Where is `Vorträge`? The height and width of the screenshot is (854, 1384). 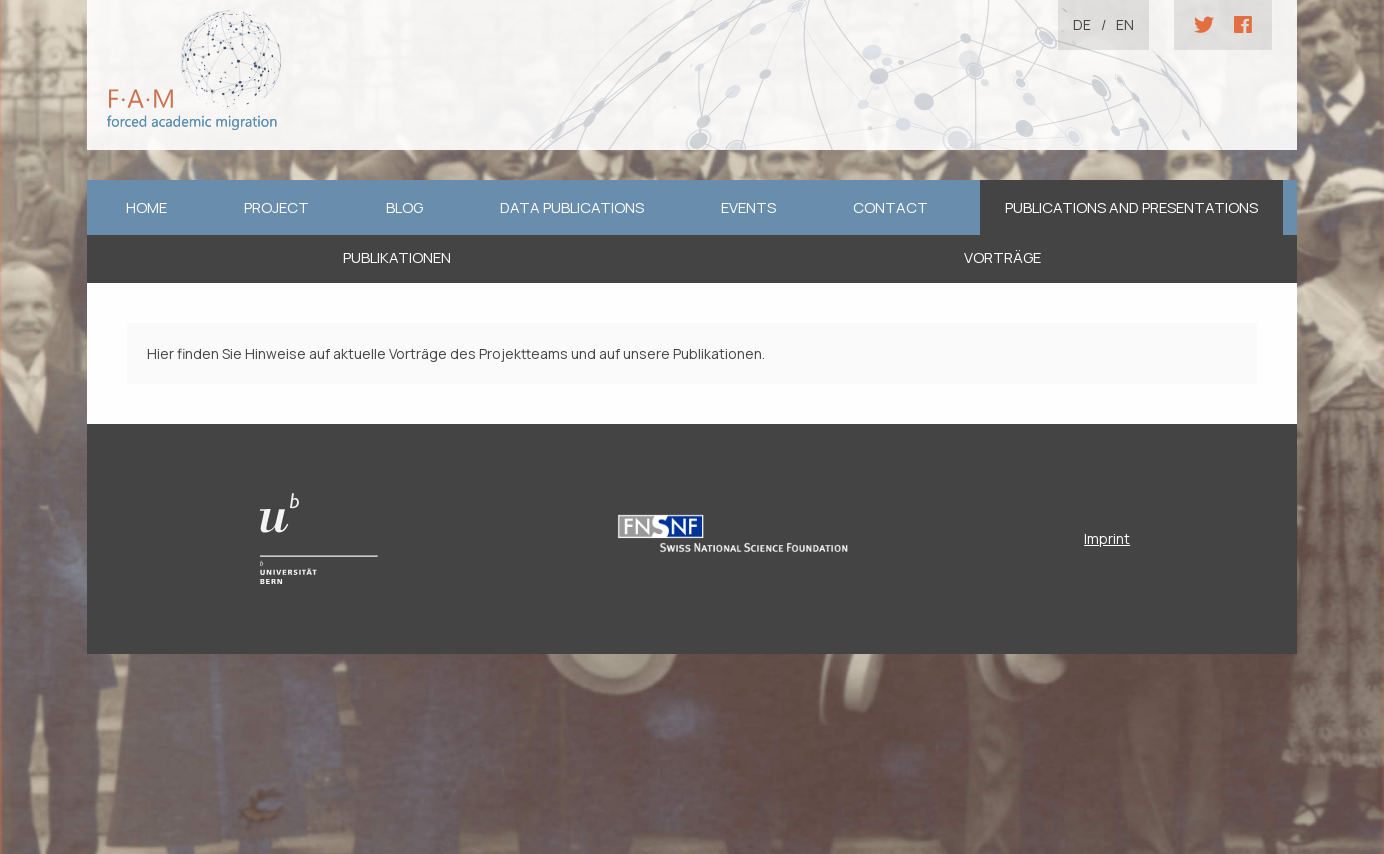
Vorträge is located at coordinates (1002, 257).